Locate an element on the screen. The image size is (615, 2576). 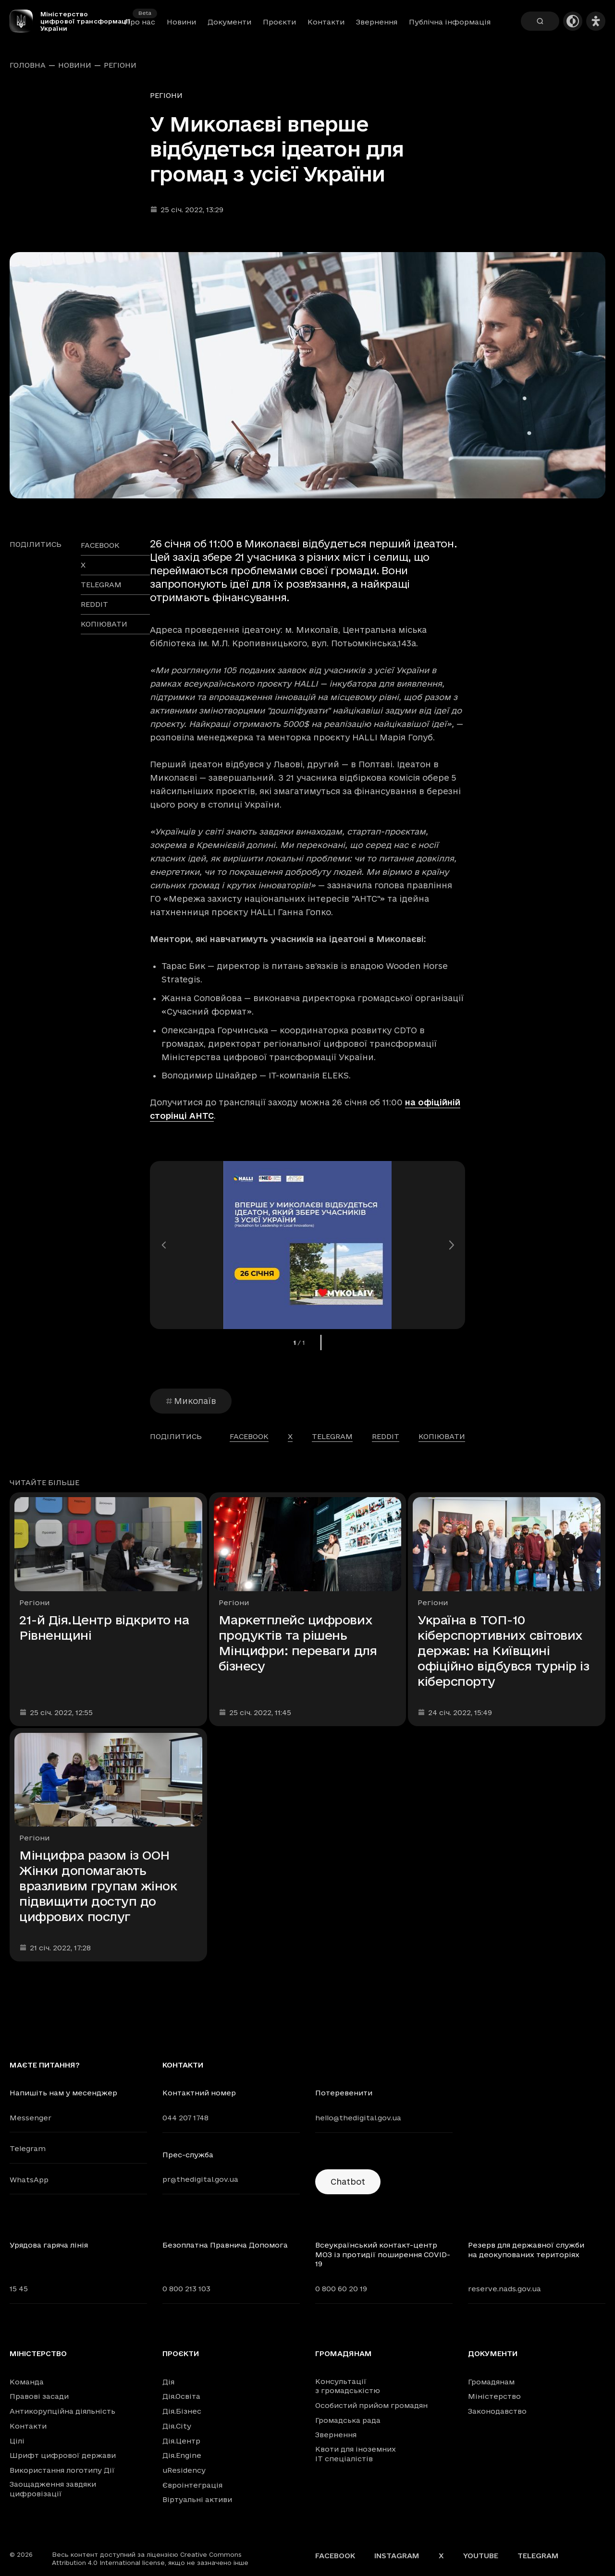
Новини is located at coordinates (181, 22).